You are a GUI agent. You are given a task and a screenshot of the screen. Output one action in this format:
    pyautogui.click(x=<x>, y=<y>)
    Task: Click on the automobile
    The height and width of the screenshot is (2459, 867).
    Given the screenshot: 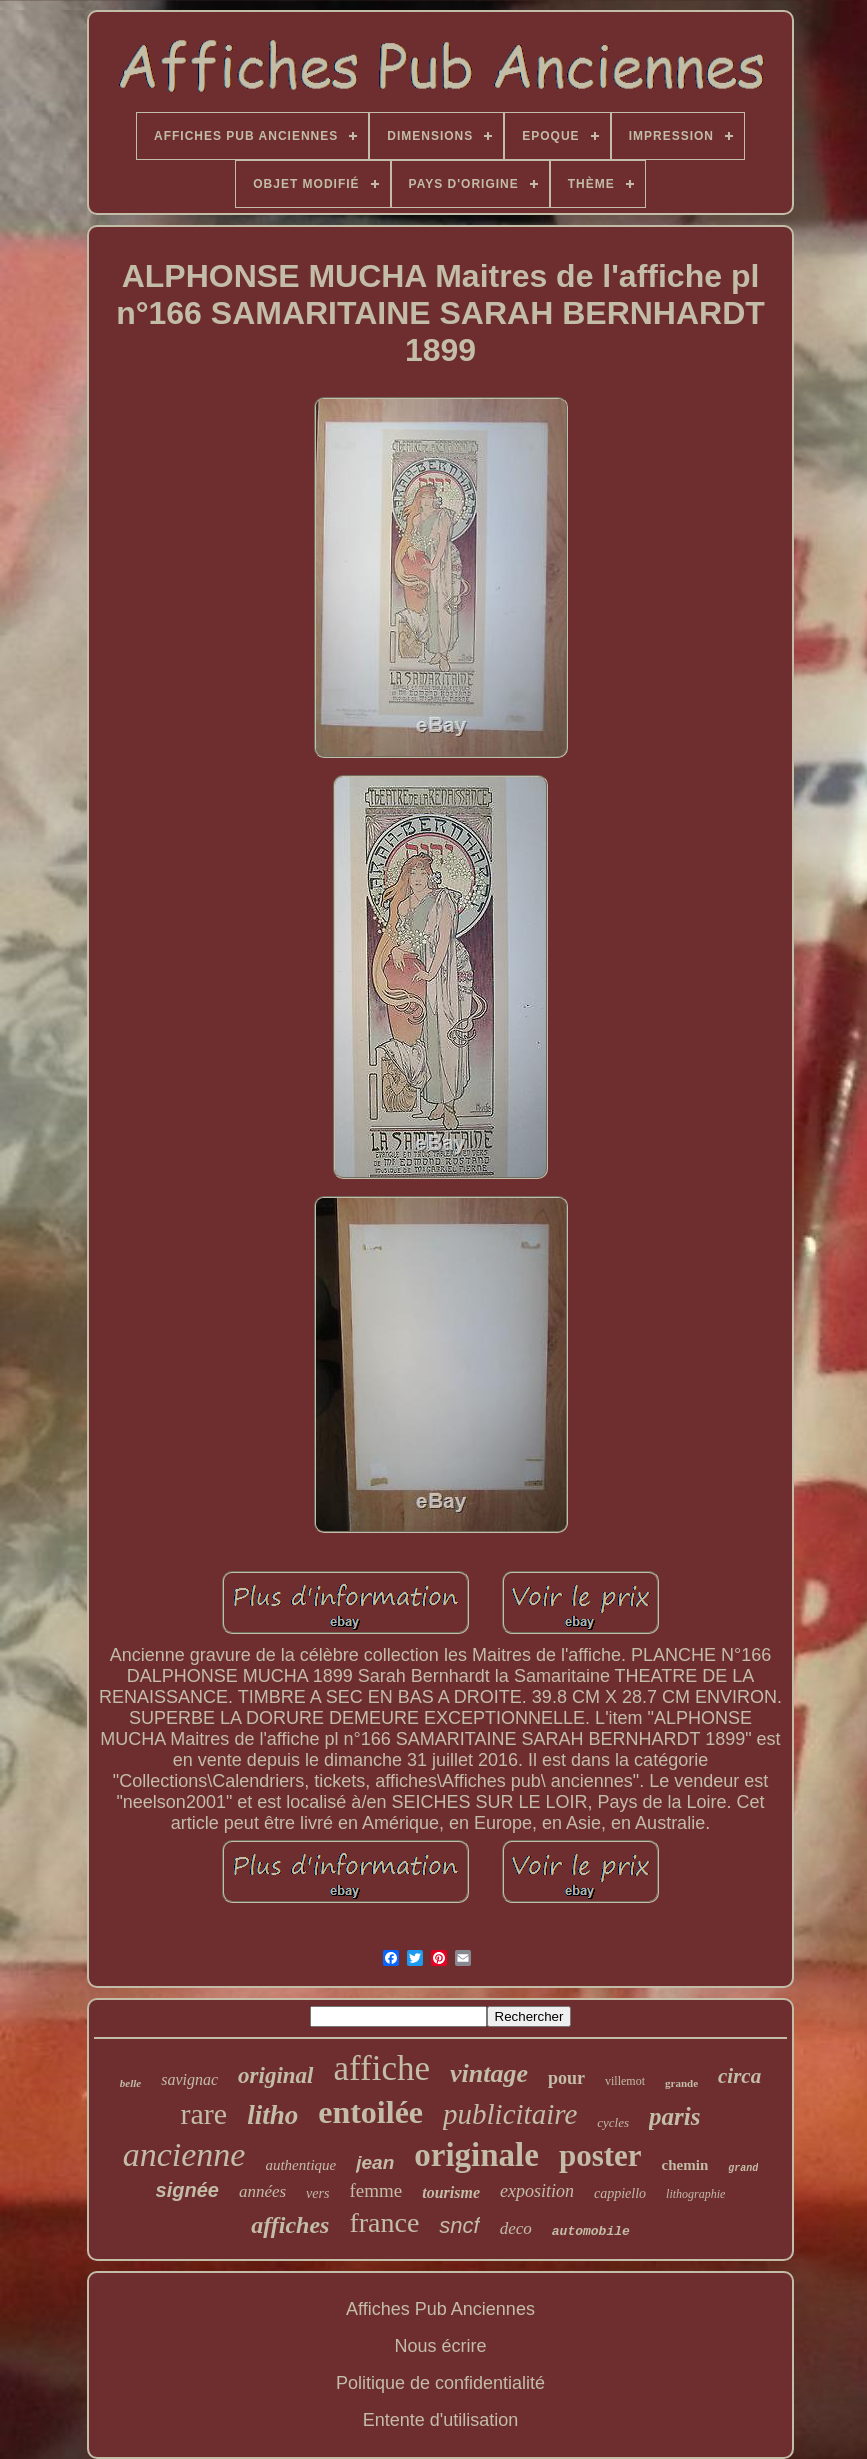 What is the action you would take?
    pyautogui.click(x=591, y=2231)
    